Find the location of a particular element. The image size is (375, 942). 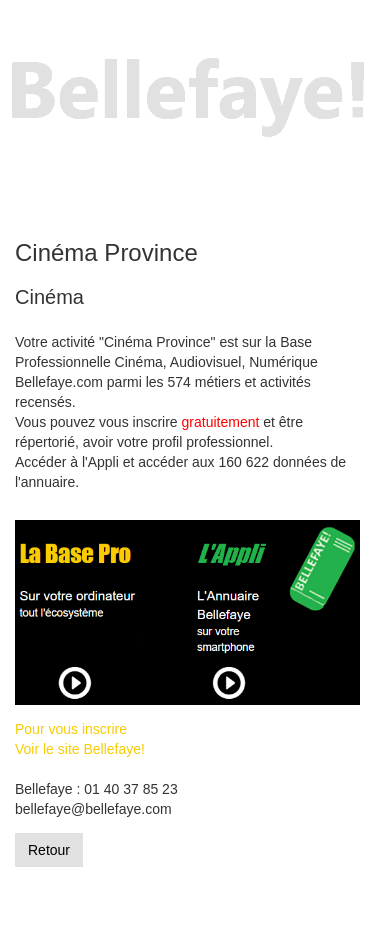

Voir le site Bellefaye! is located at coordinates (80, 749).